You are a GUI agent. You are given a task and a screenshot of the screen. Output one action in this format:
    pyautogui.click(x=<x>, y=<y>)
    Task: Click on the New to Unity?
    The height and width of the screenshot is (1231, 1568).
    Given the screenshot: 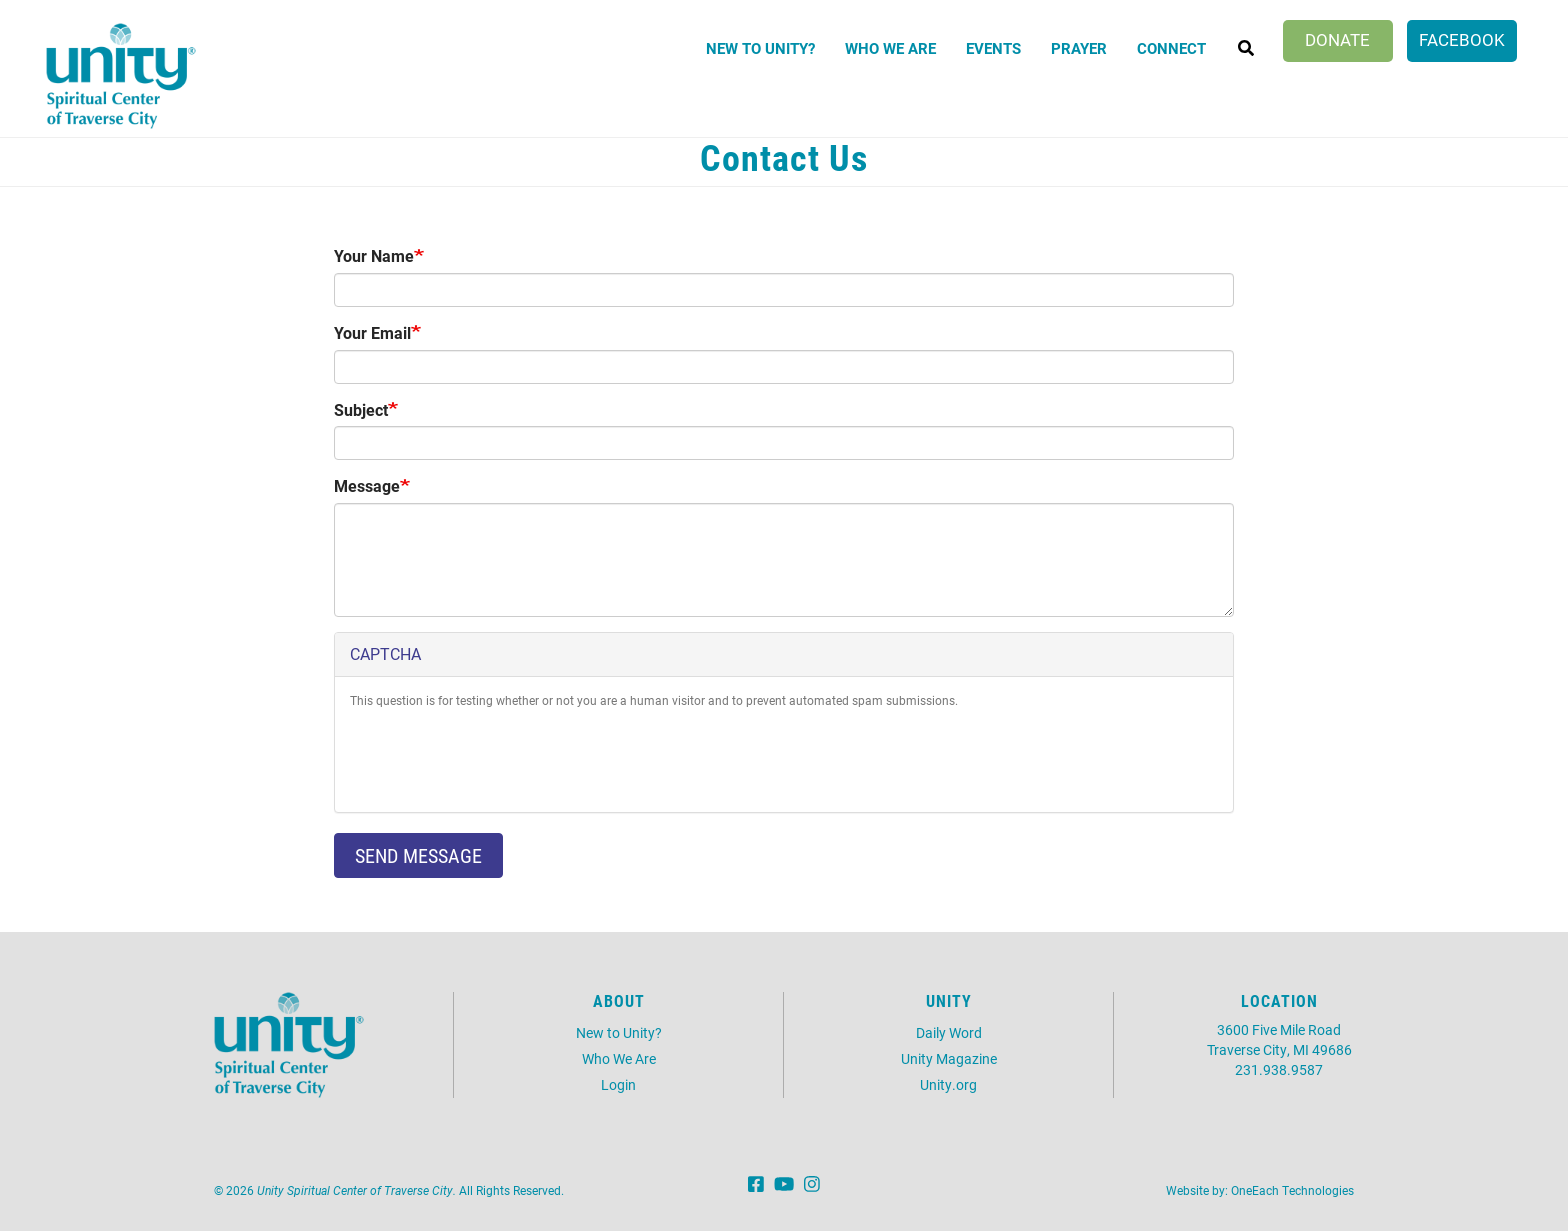 What is the action you would take?
    pyautogui.click(x=760, y=48)
    